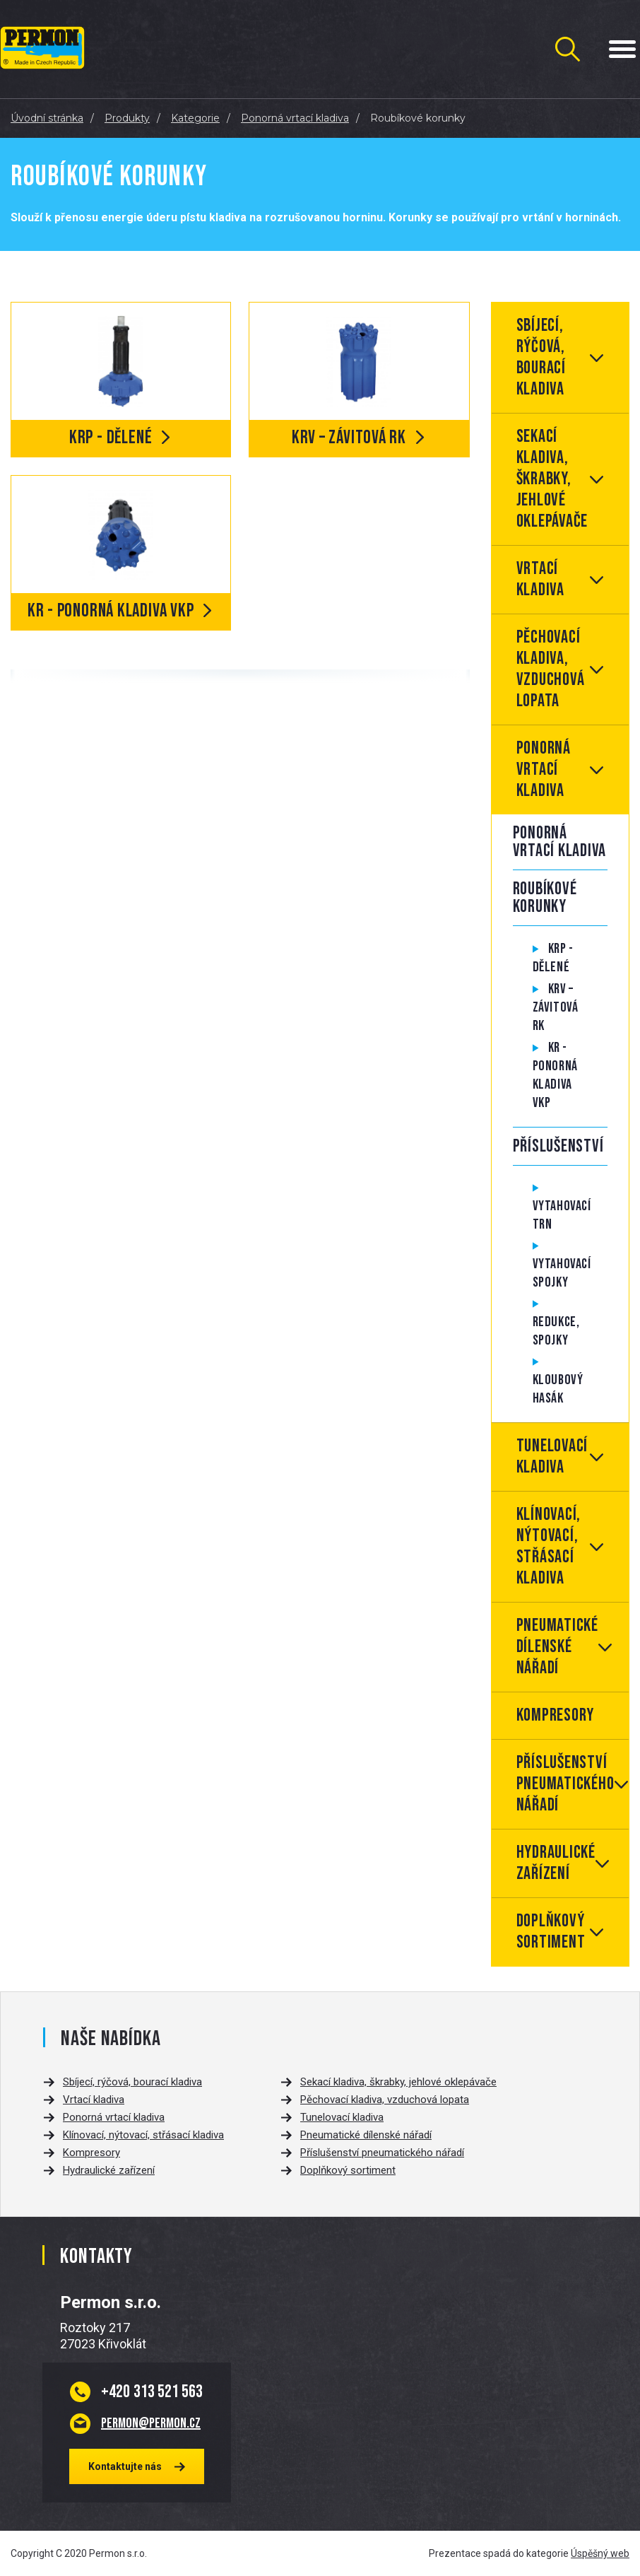 This screenshot has width=640, height=2576. Describe the element at coordinates (125, 2466) in the screenshot. I see `Kontaktujte nás` at that location.